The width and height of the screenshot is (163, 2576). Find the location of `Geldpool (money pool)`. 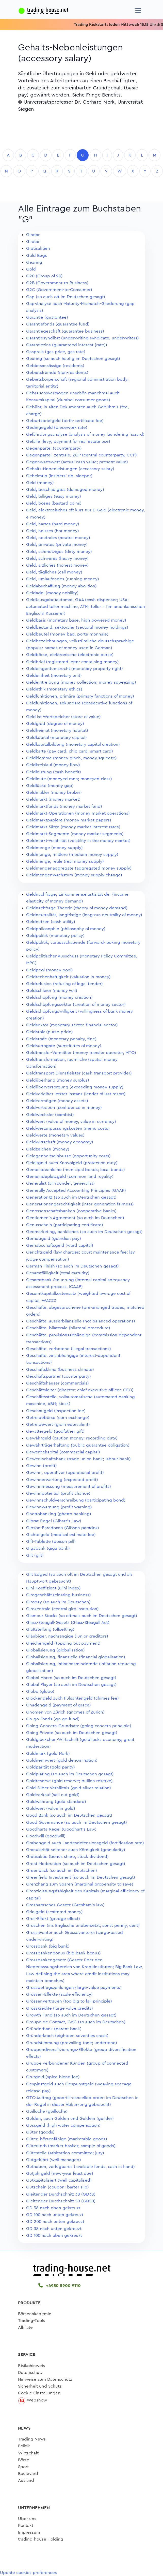

Geldpool (money pool) is located at coordinates (49, 970).